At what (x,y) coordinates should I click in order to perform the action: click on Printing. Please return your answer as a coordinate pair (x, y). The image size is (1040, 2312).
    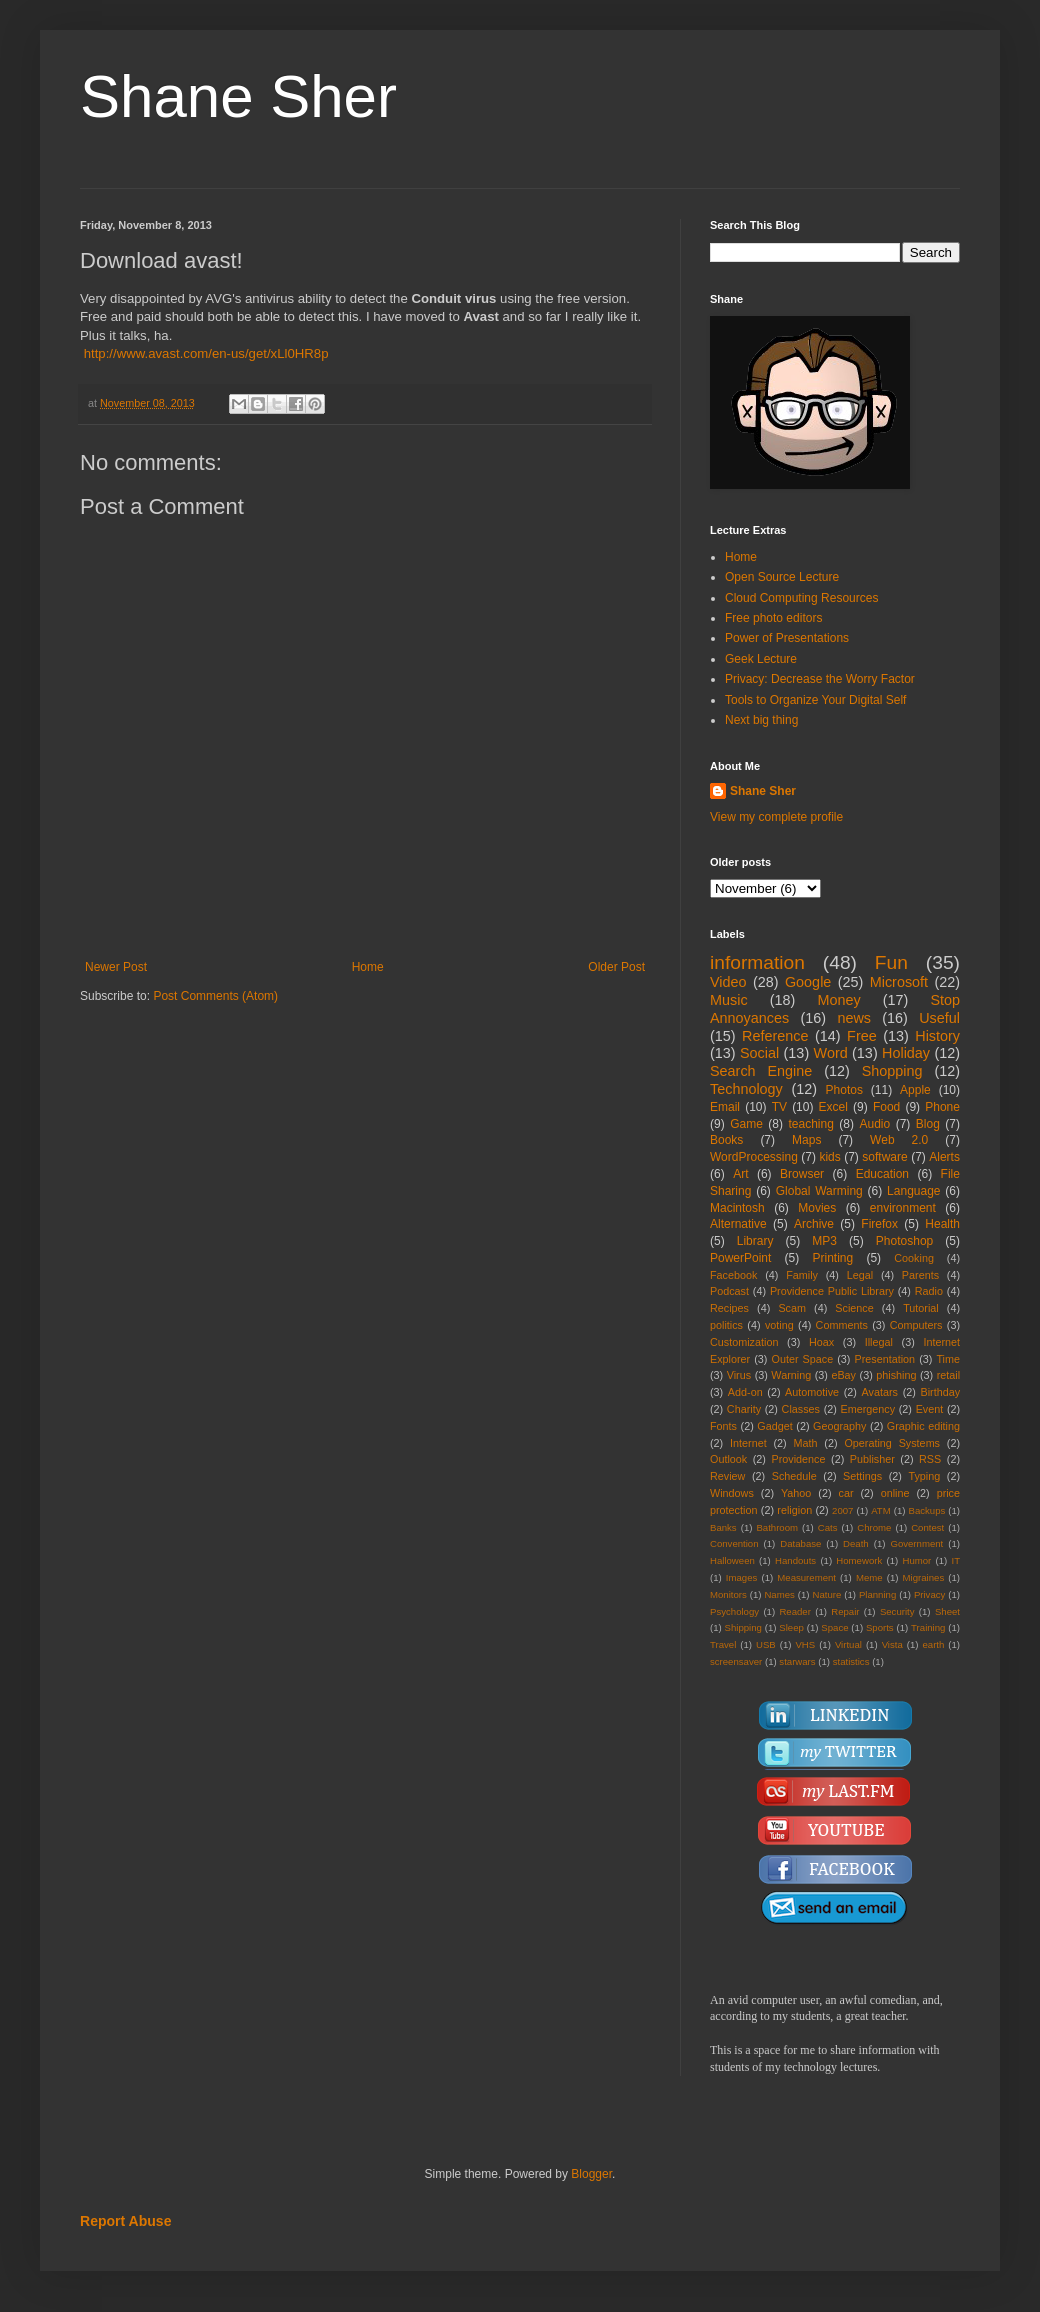
    Looking at the image, I should click on (832, 1258).